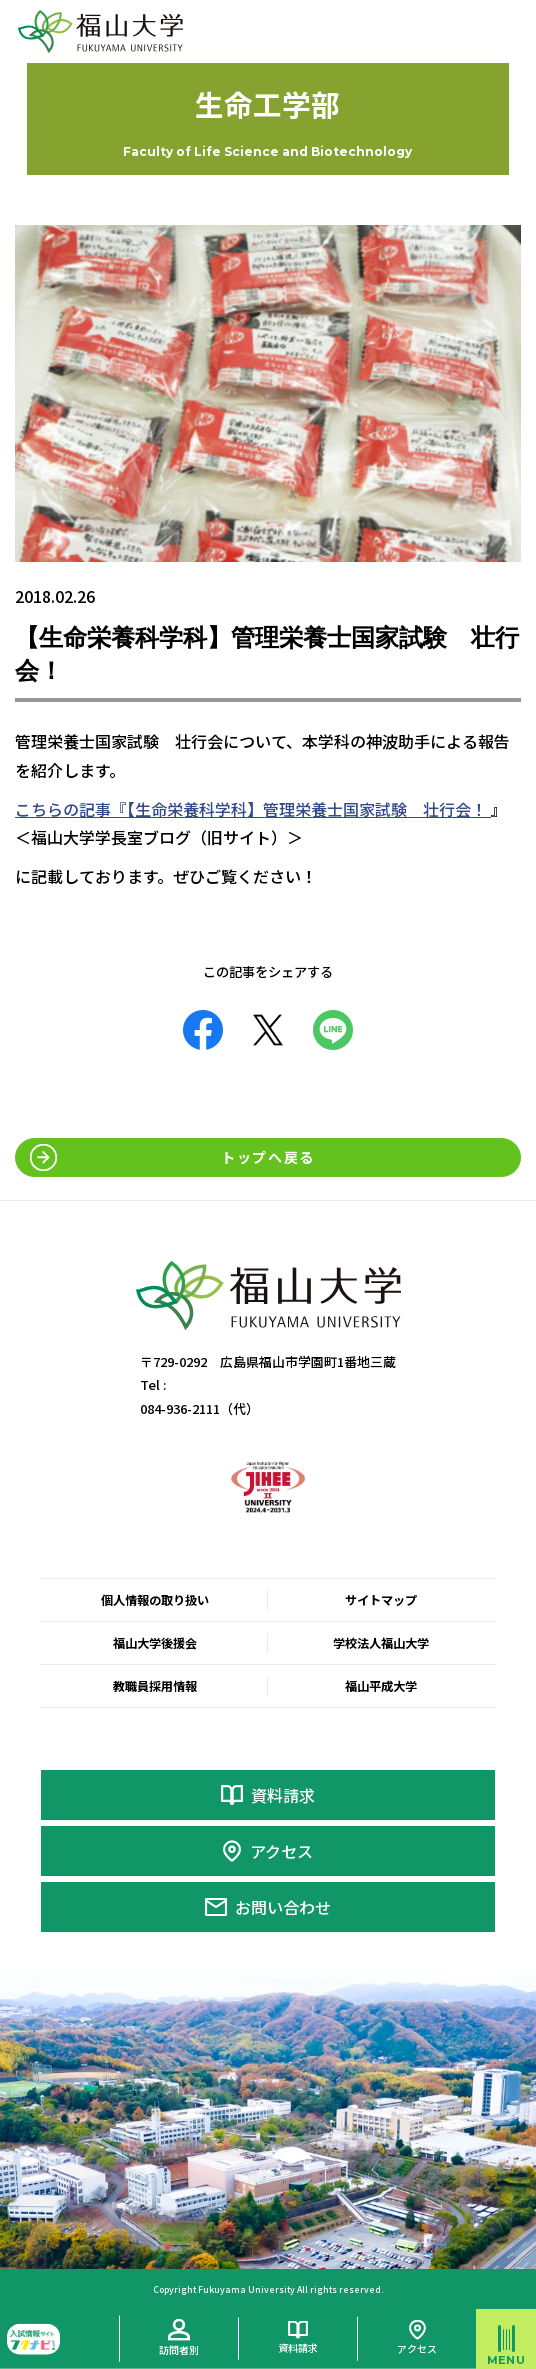 The width and height of the screenshot is (536, 2369). Describe the element at coordinates (268, 1157) in the screenshot. I see `トップへ戻る` at that location.